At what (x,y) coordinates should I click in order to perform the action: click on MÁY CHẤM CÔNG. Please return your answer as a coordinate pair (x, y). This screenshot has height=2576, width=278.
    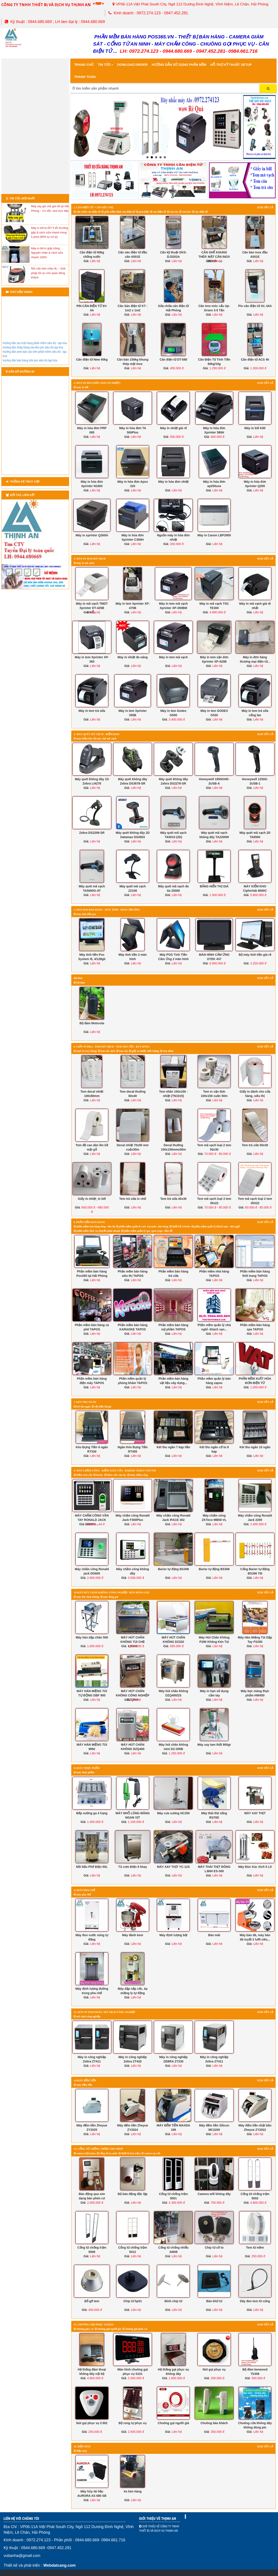
    Looking at the image, I should click on (139, 1474).